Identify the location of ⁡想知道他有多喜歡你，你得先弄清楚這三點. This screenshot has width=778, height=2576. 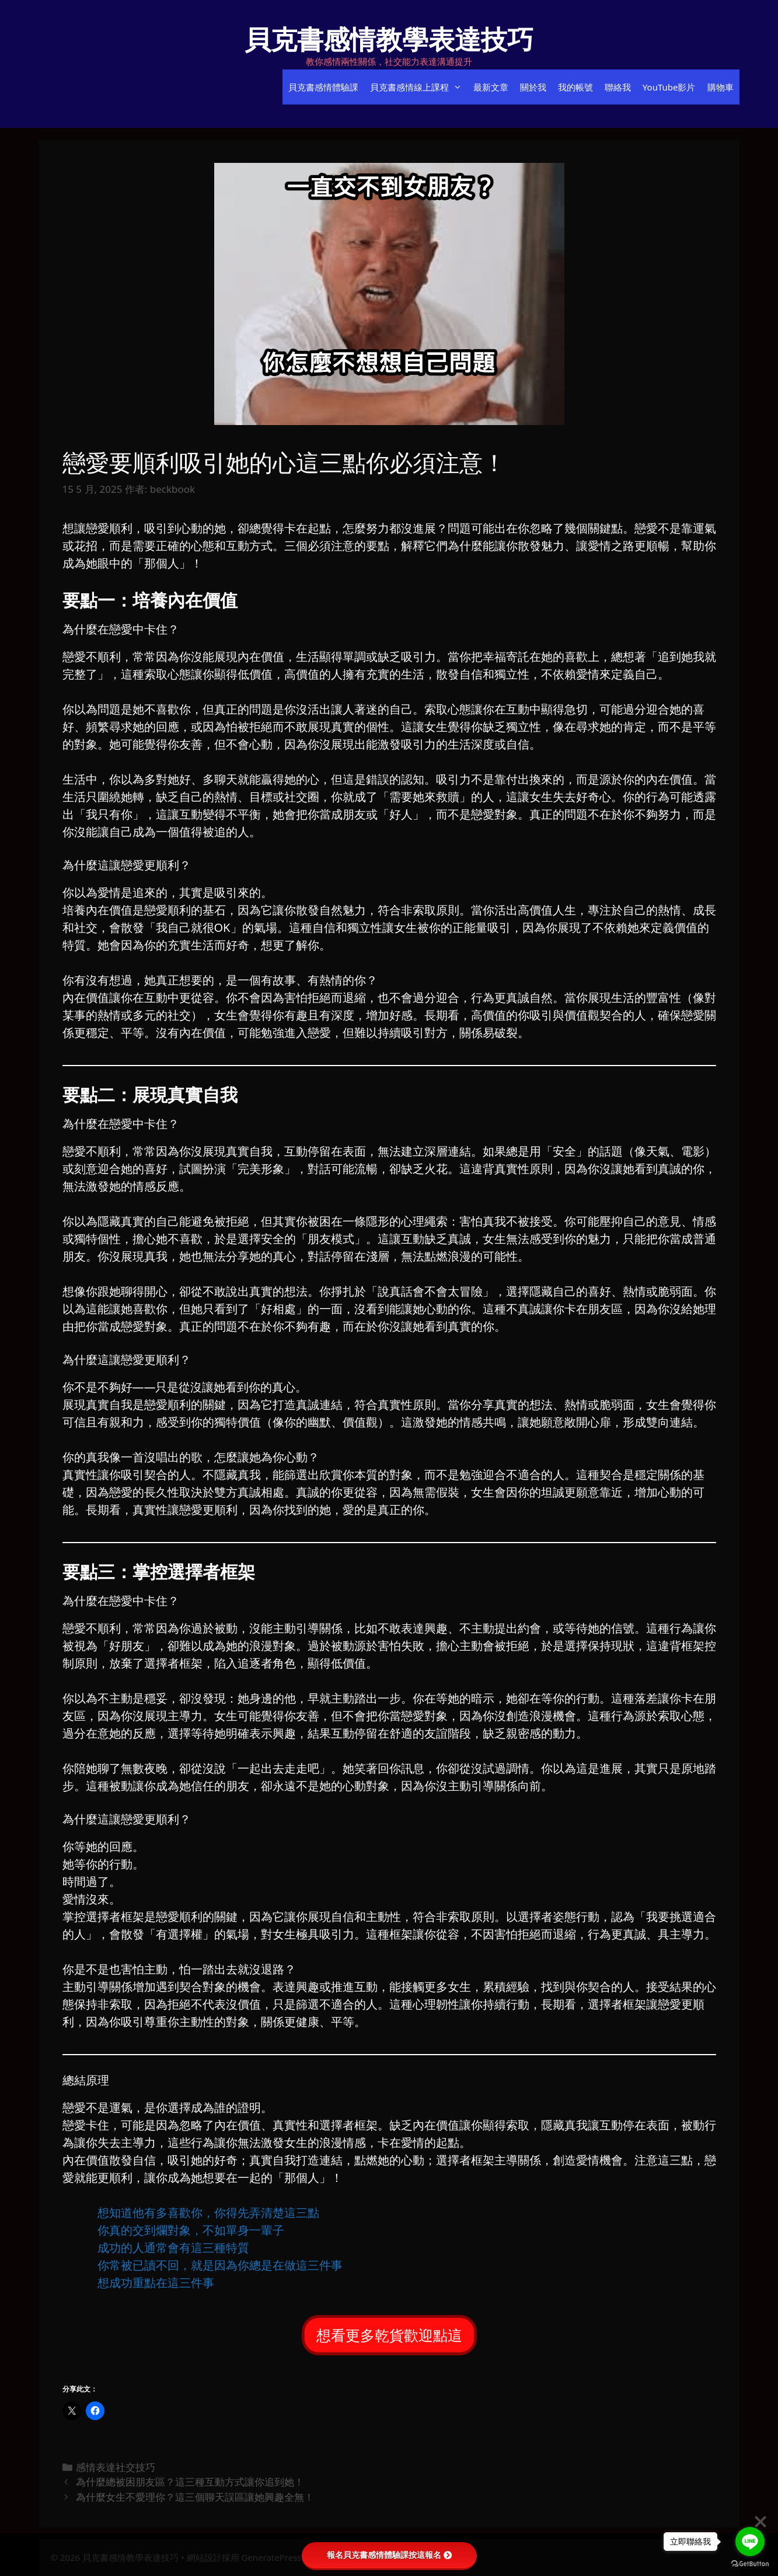
(208, 2212).